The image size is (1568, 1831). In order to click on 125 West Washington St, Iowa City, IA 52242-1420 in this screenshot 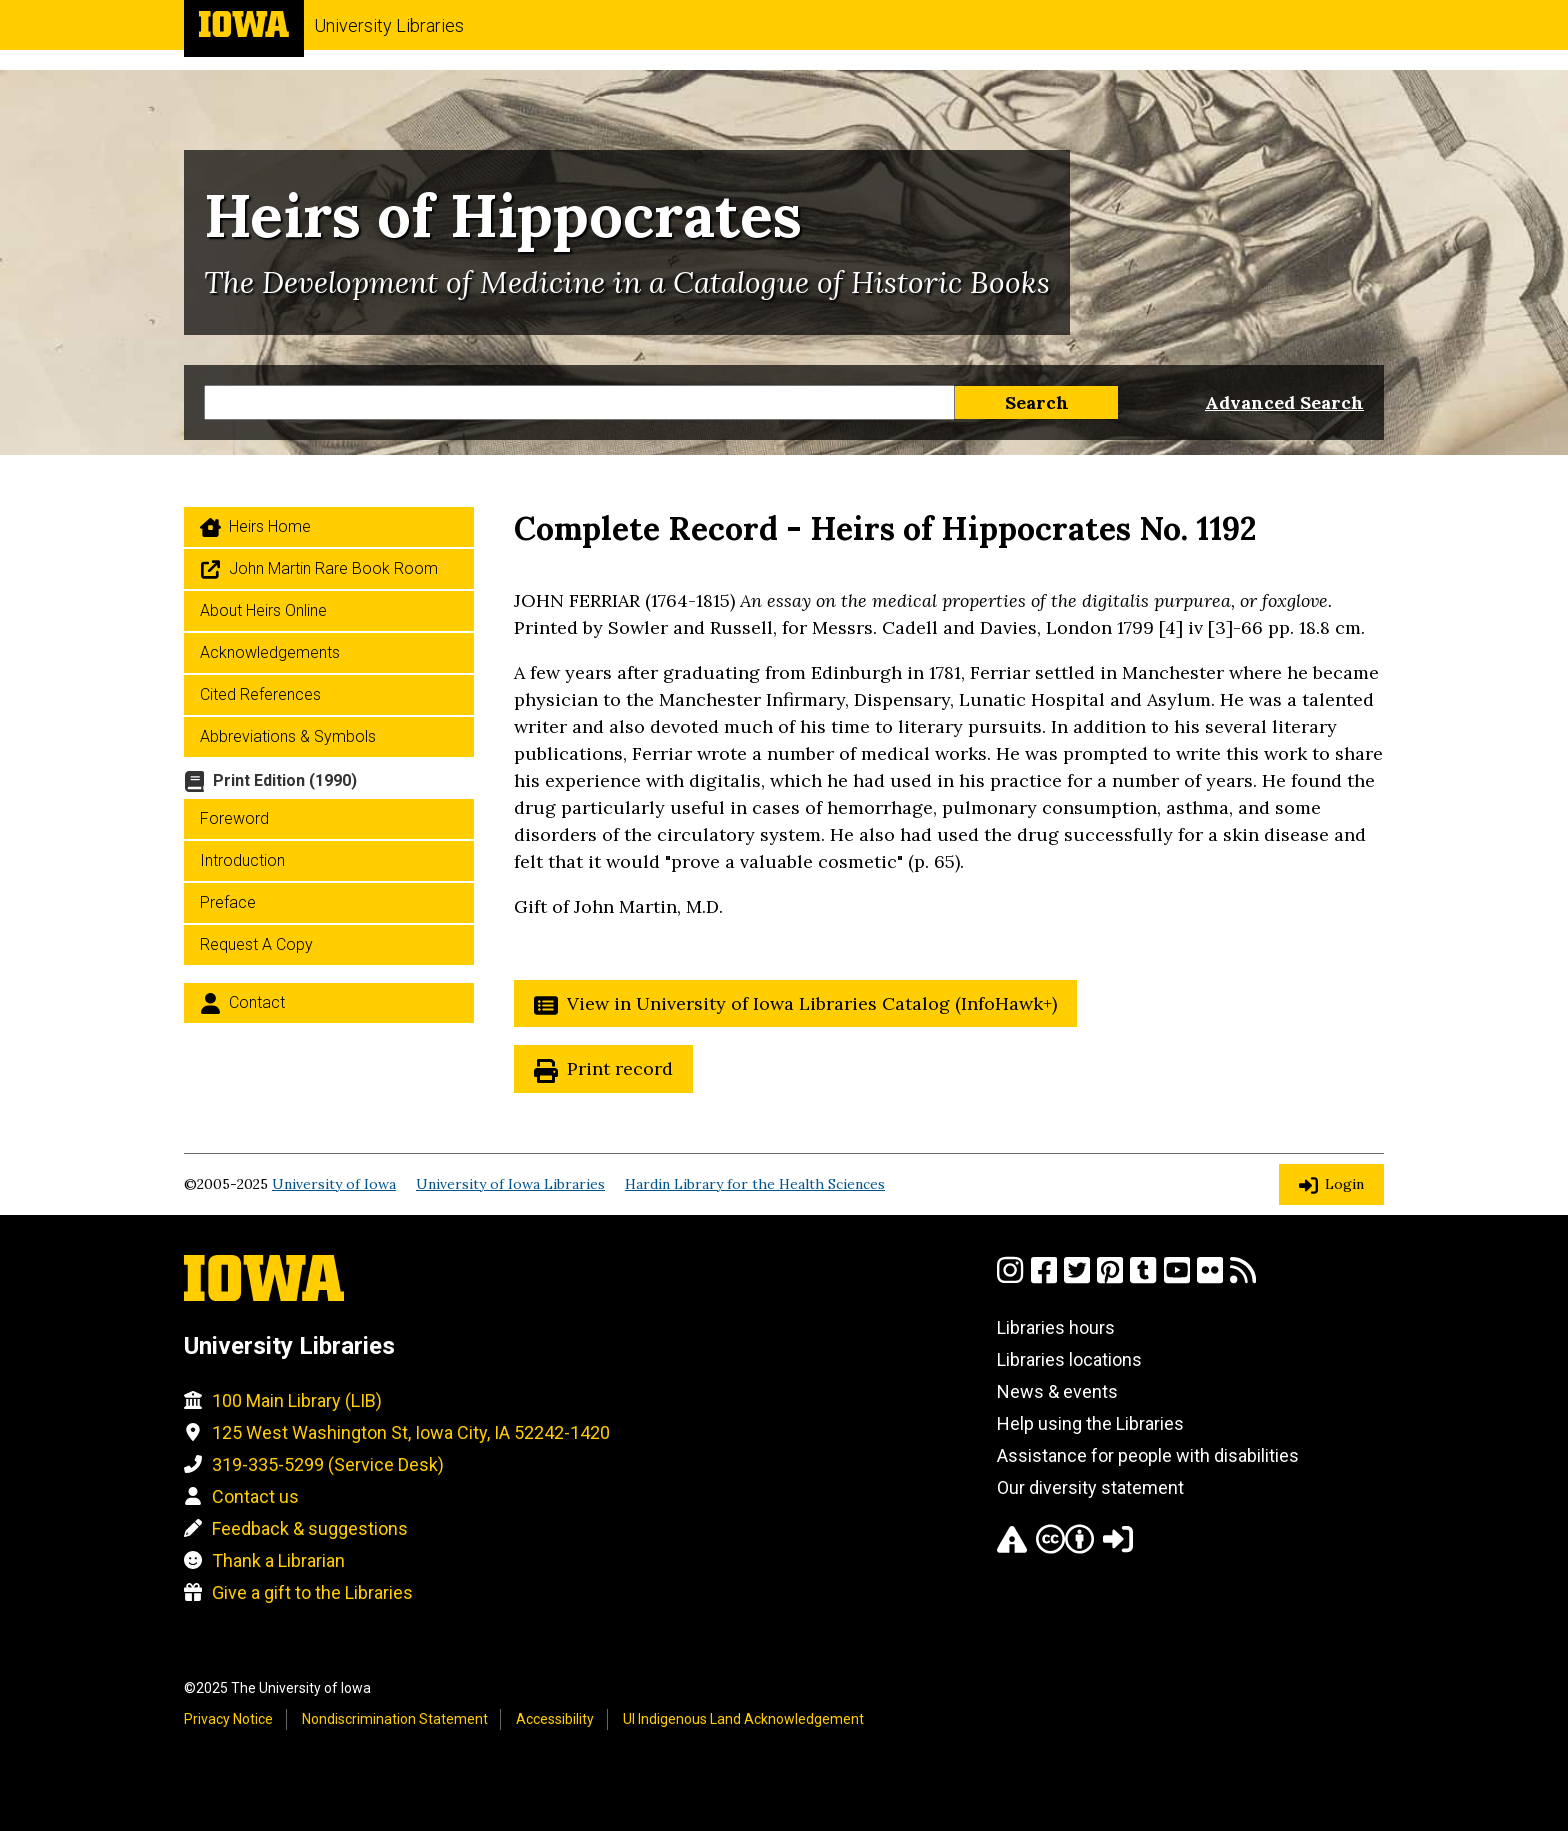, I will do `click(411, 1432)`.